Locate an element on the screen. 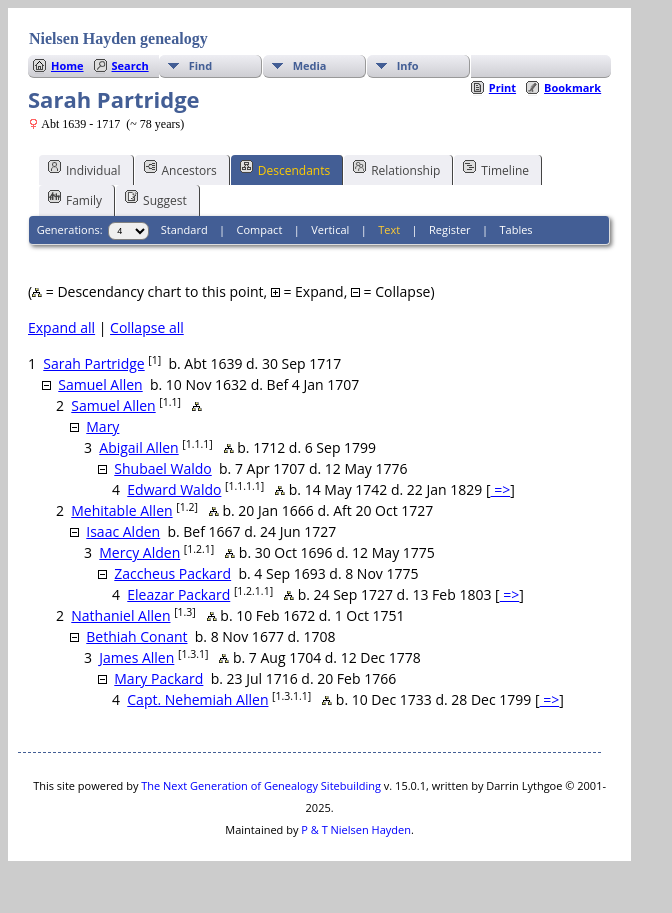 This screenshot has width=672, height=913. Info is located at coordinates (408, 65).